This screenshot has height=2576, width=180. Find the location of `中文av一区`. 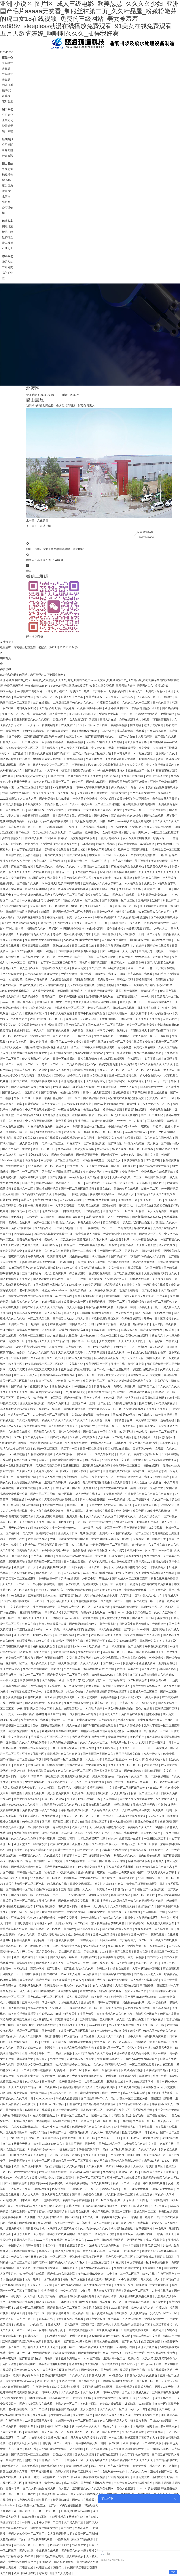

中文av一区 is located at coordinates (159, 2403).